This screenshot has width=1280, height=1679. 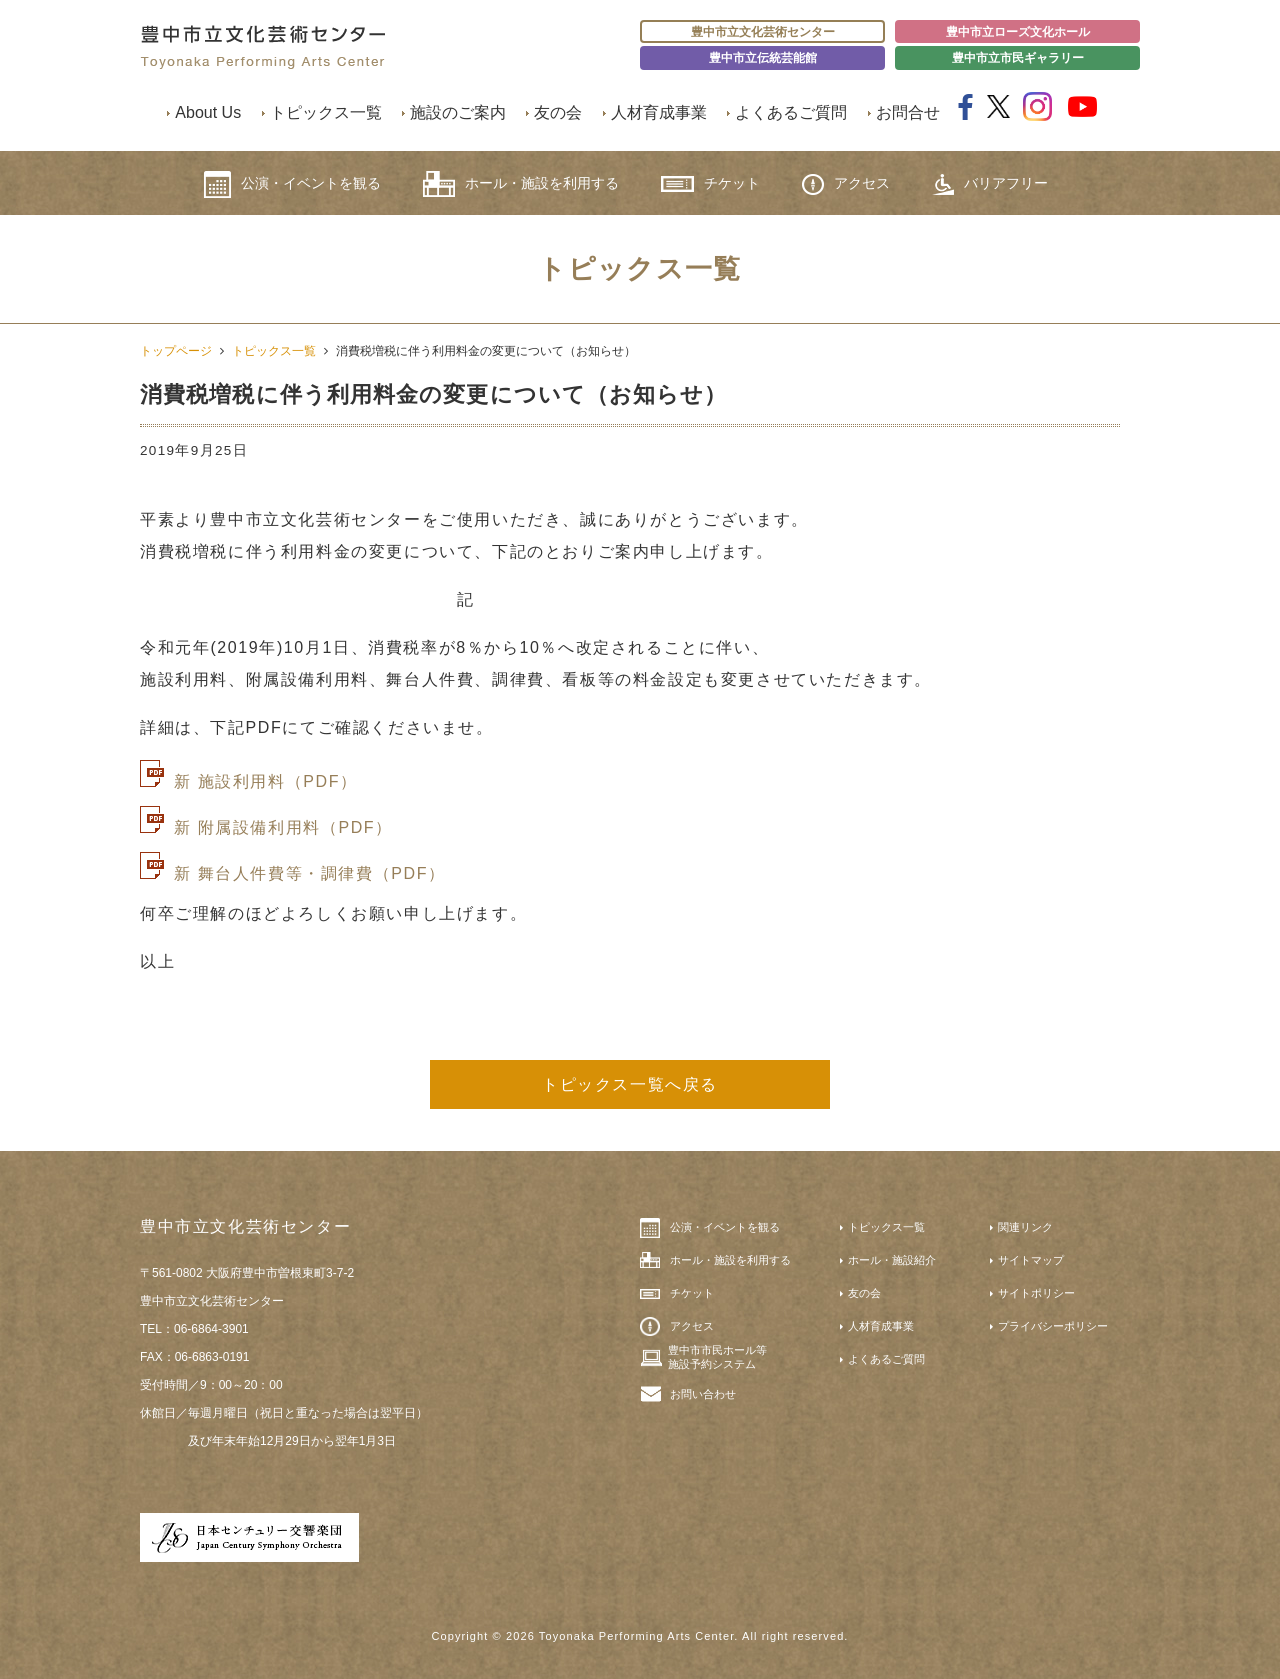 I want to click on トピックス一覧へ戻る, so click(x=630, y=1084).